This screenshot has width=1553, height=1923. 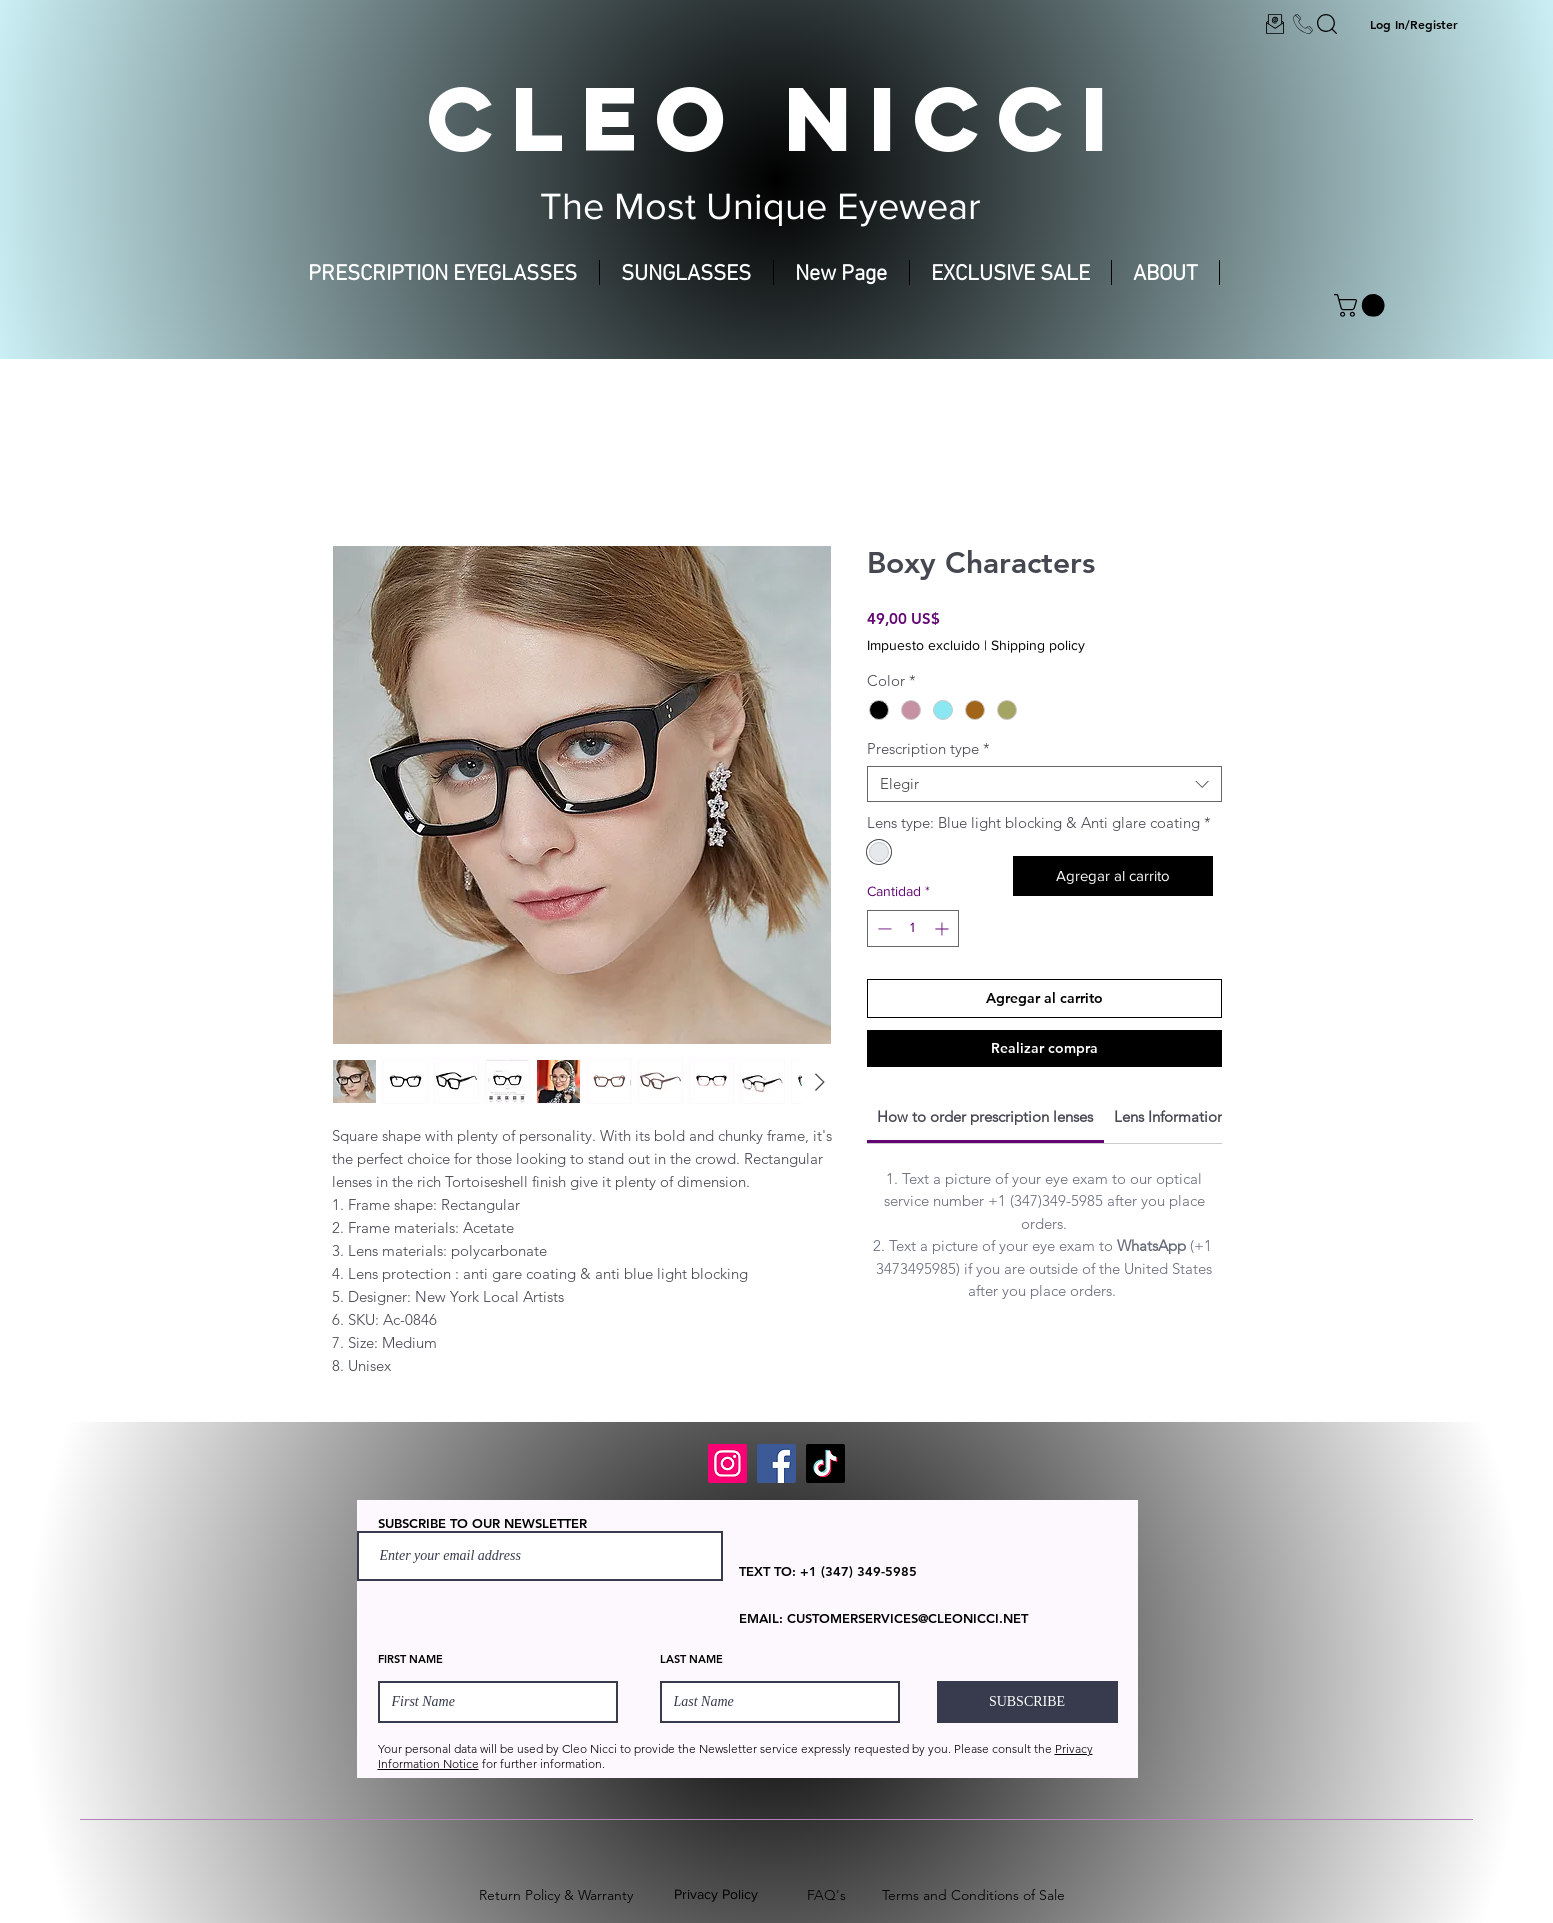 What do you see at coordinates (716, 1894) in the screenshot?
I see `Privacy Policy` at bounding box center [716, 1894].